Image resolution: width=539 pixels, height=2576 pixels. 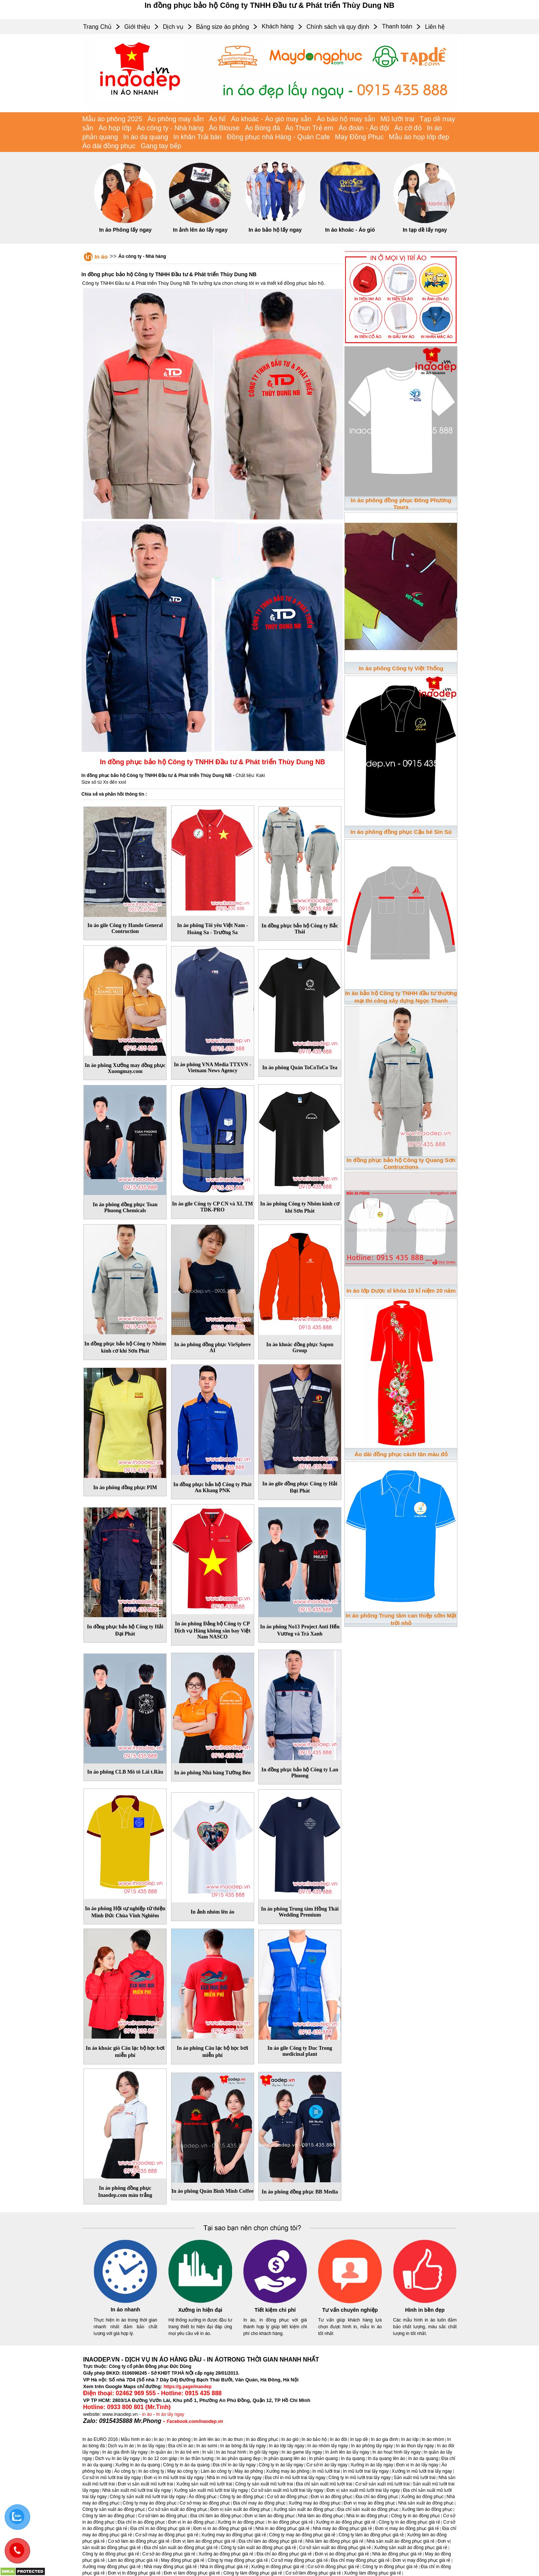 What do you see at coordinates (275, 2310) in the screenshot?
I see `Tiết kiệm chi phí` at bounding box center [275, 2310].